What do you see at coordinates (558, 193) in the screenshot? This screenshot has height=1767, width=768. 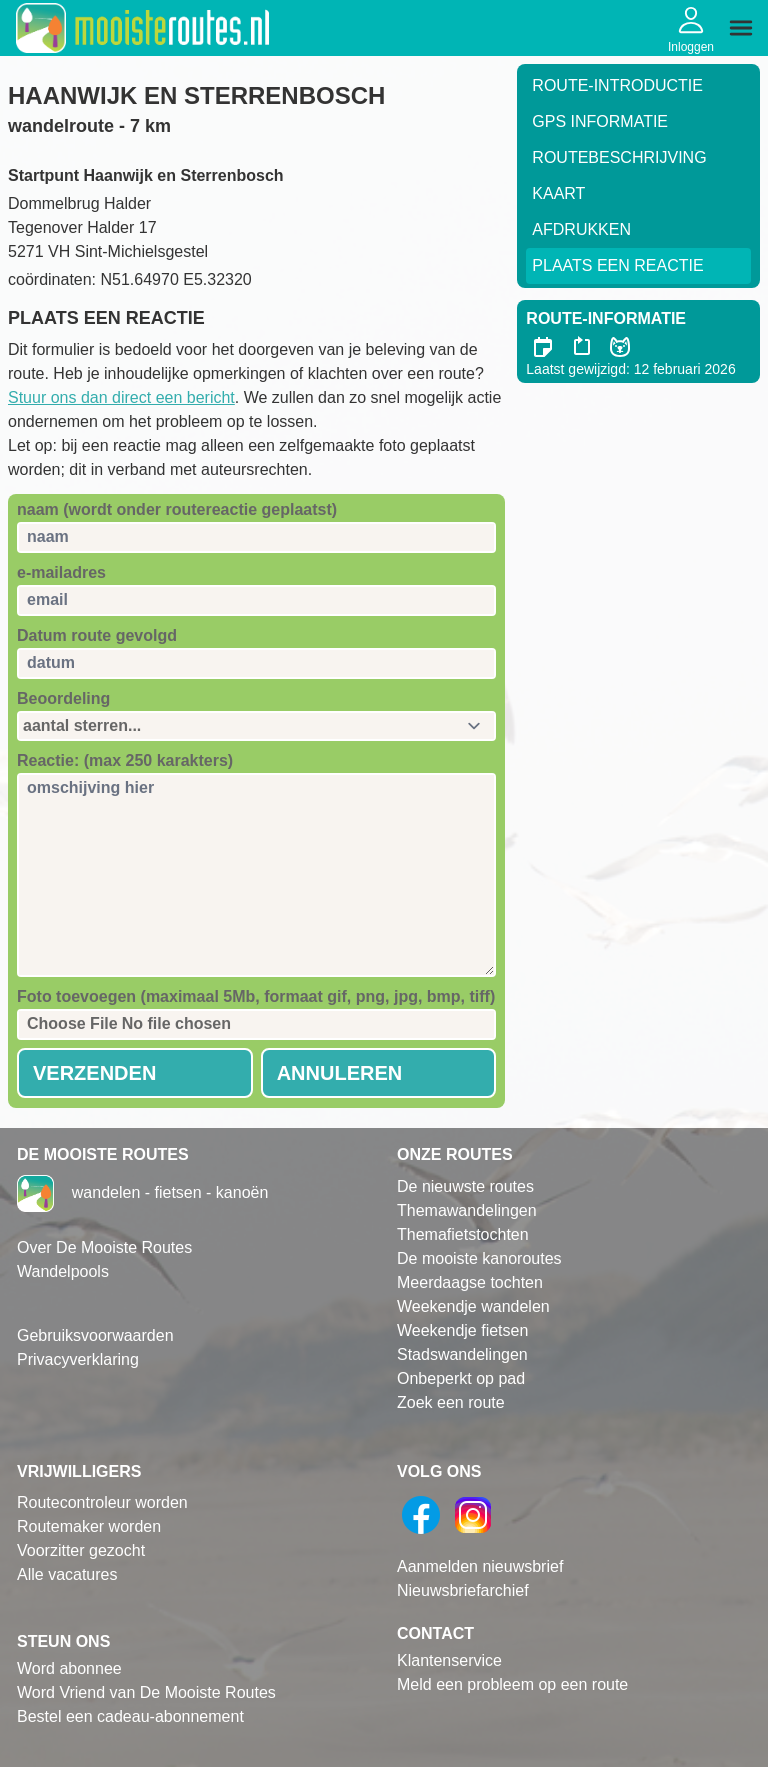 I see `Kaart` at bounding box center [558, 193].